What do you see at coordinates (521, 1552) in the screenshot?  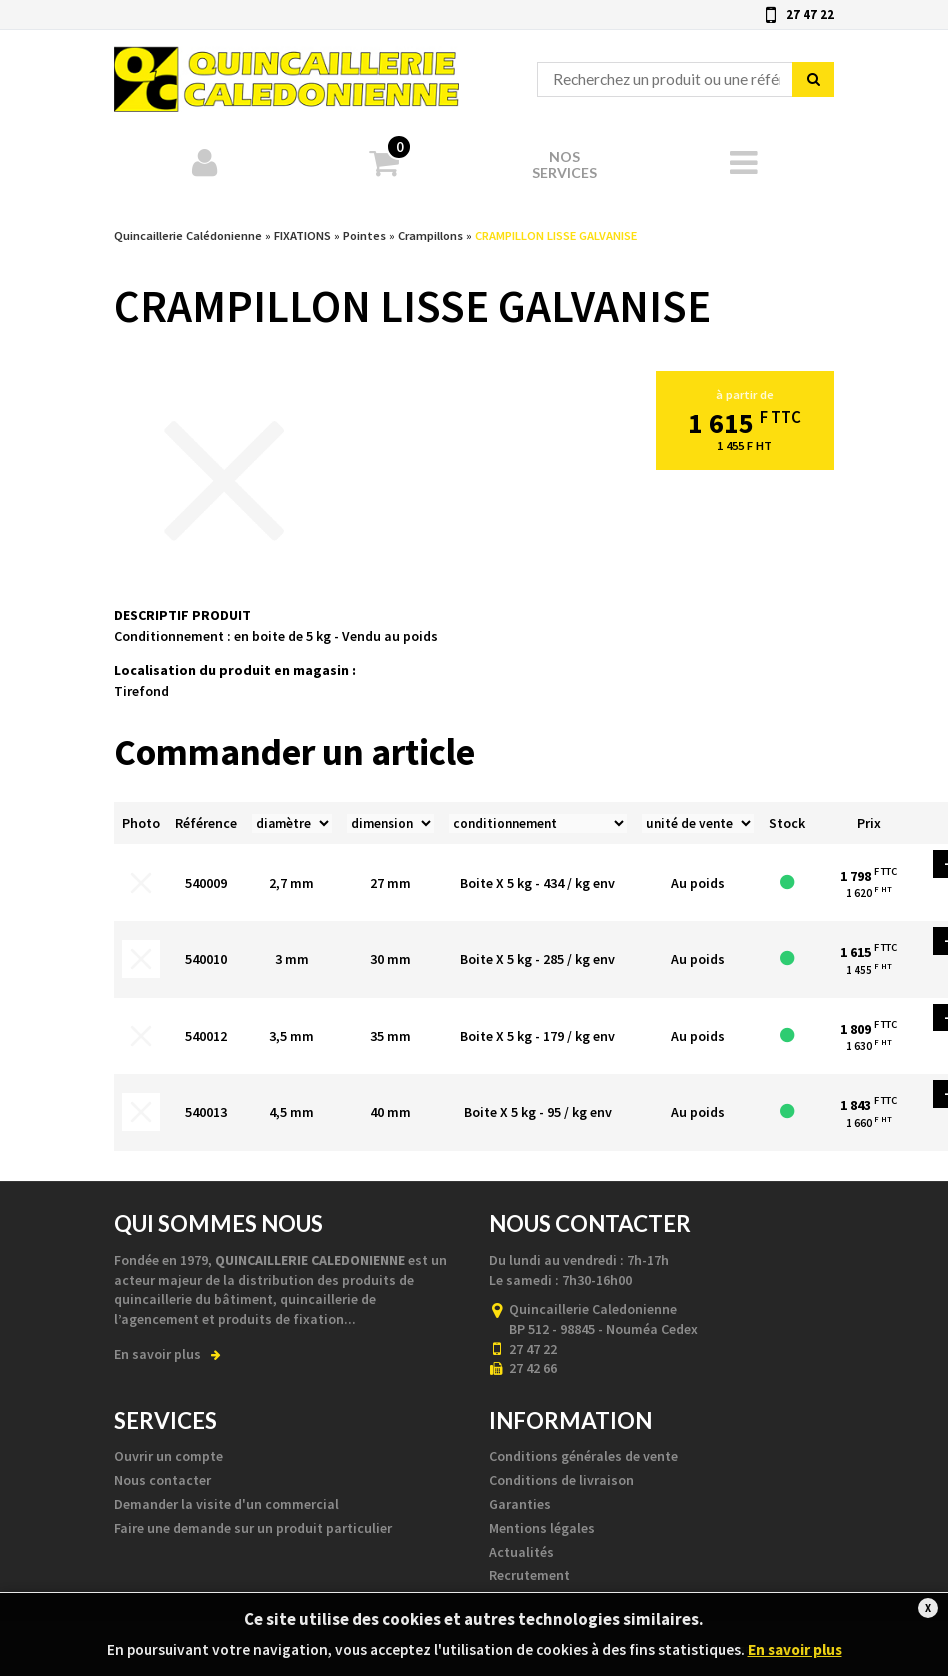 I see `Actualités` at bounding box center [521, 1552].